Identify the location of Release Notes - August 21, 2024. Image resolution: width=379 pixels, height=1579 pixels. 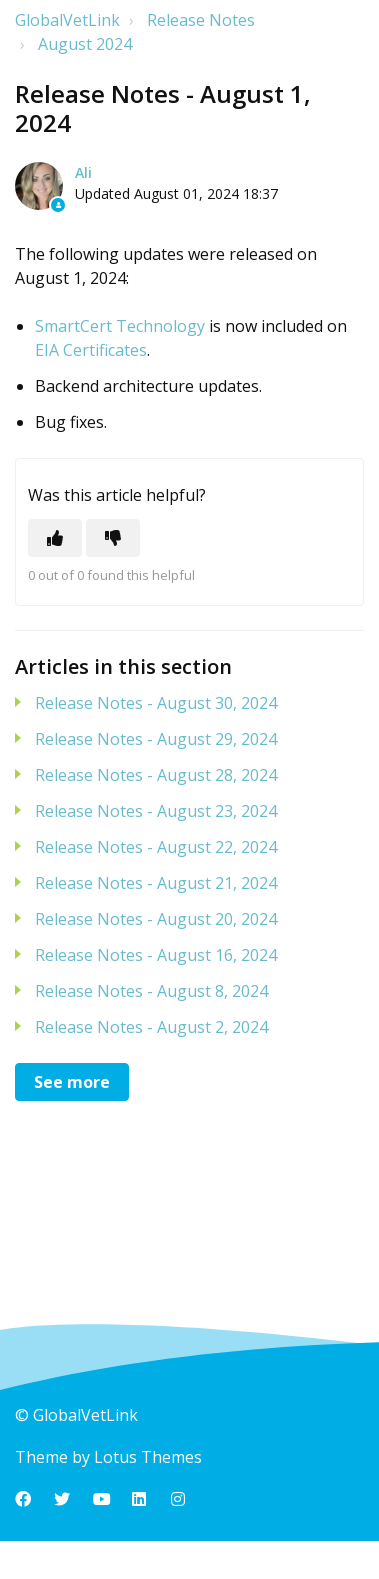
(156, 883).